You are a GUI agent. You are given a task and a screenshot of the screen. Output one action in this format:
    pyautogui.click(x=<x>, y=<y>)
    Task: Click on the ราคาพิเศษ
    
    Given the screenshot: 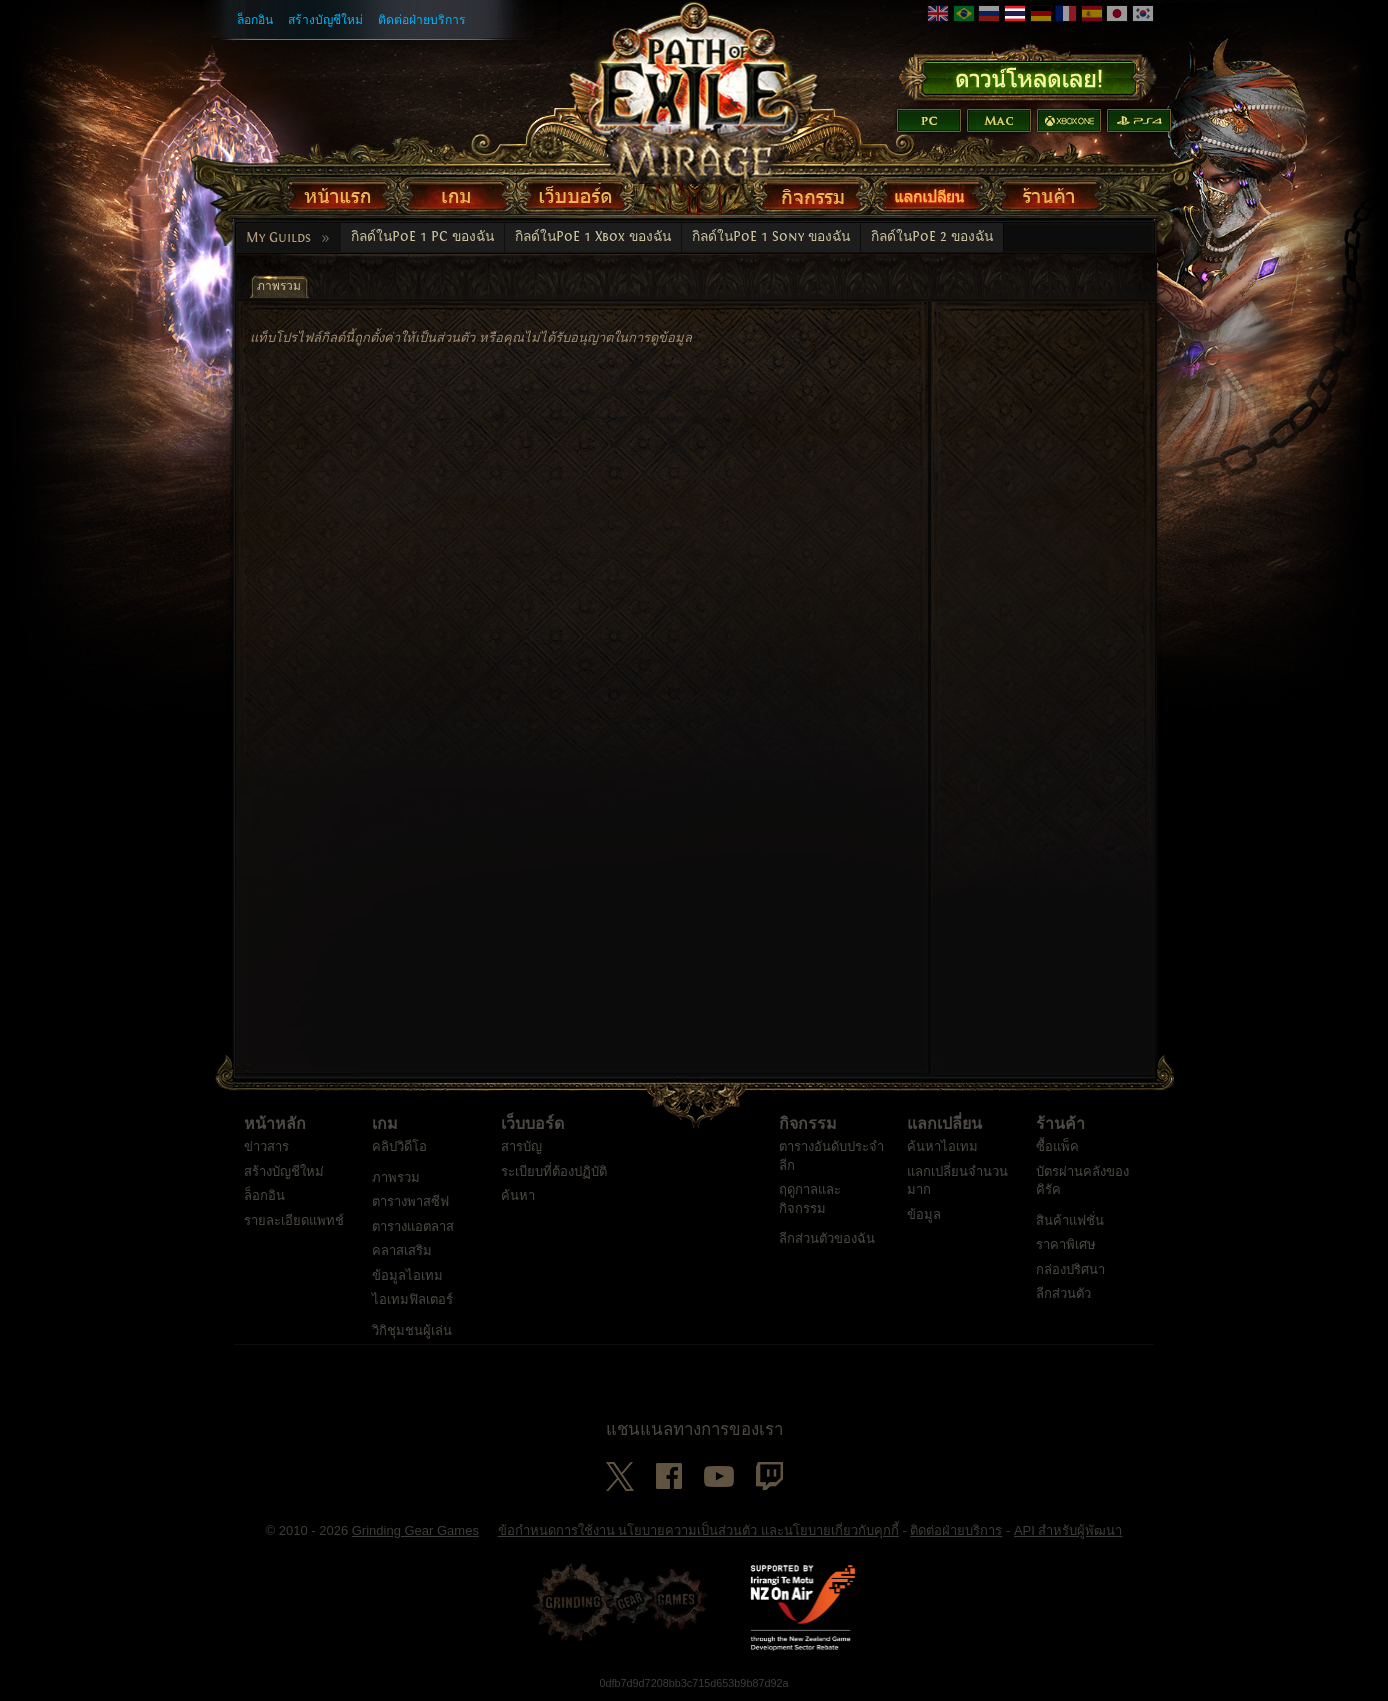 What is the action you would take?
    pyautogui.click(x=1066, y=1244)
    